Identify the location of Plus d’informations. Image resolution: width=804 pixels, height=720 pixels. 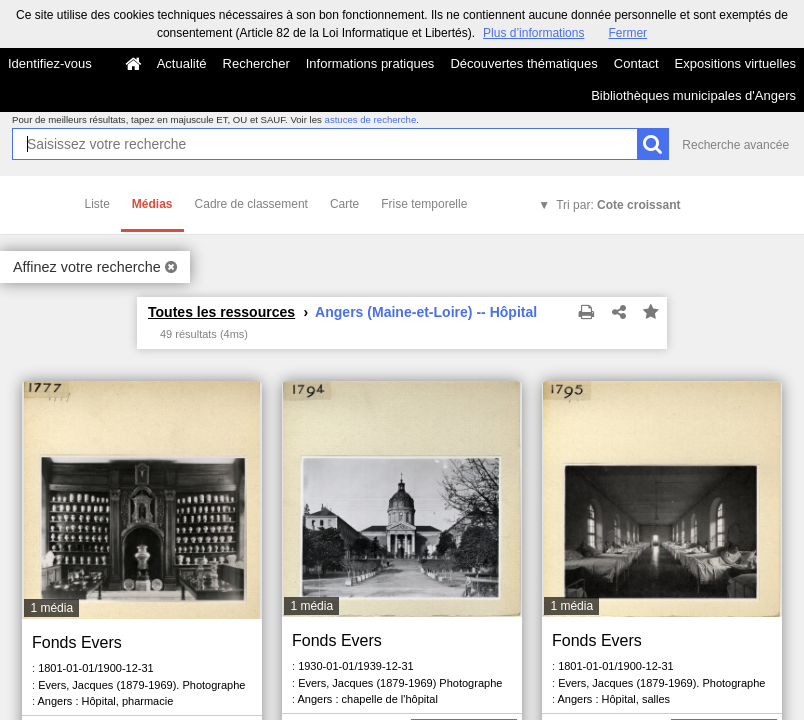
(533, 33).